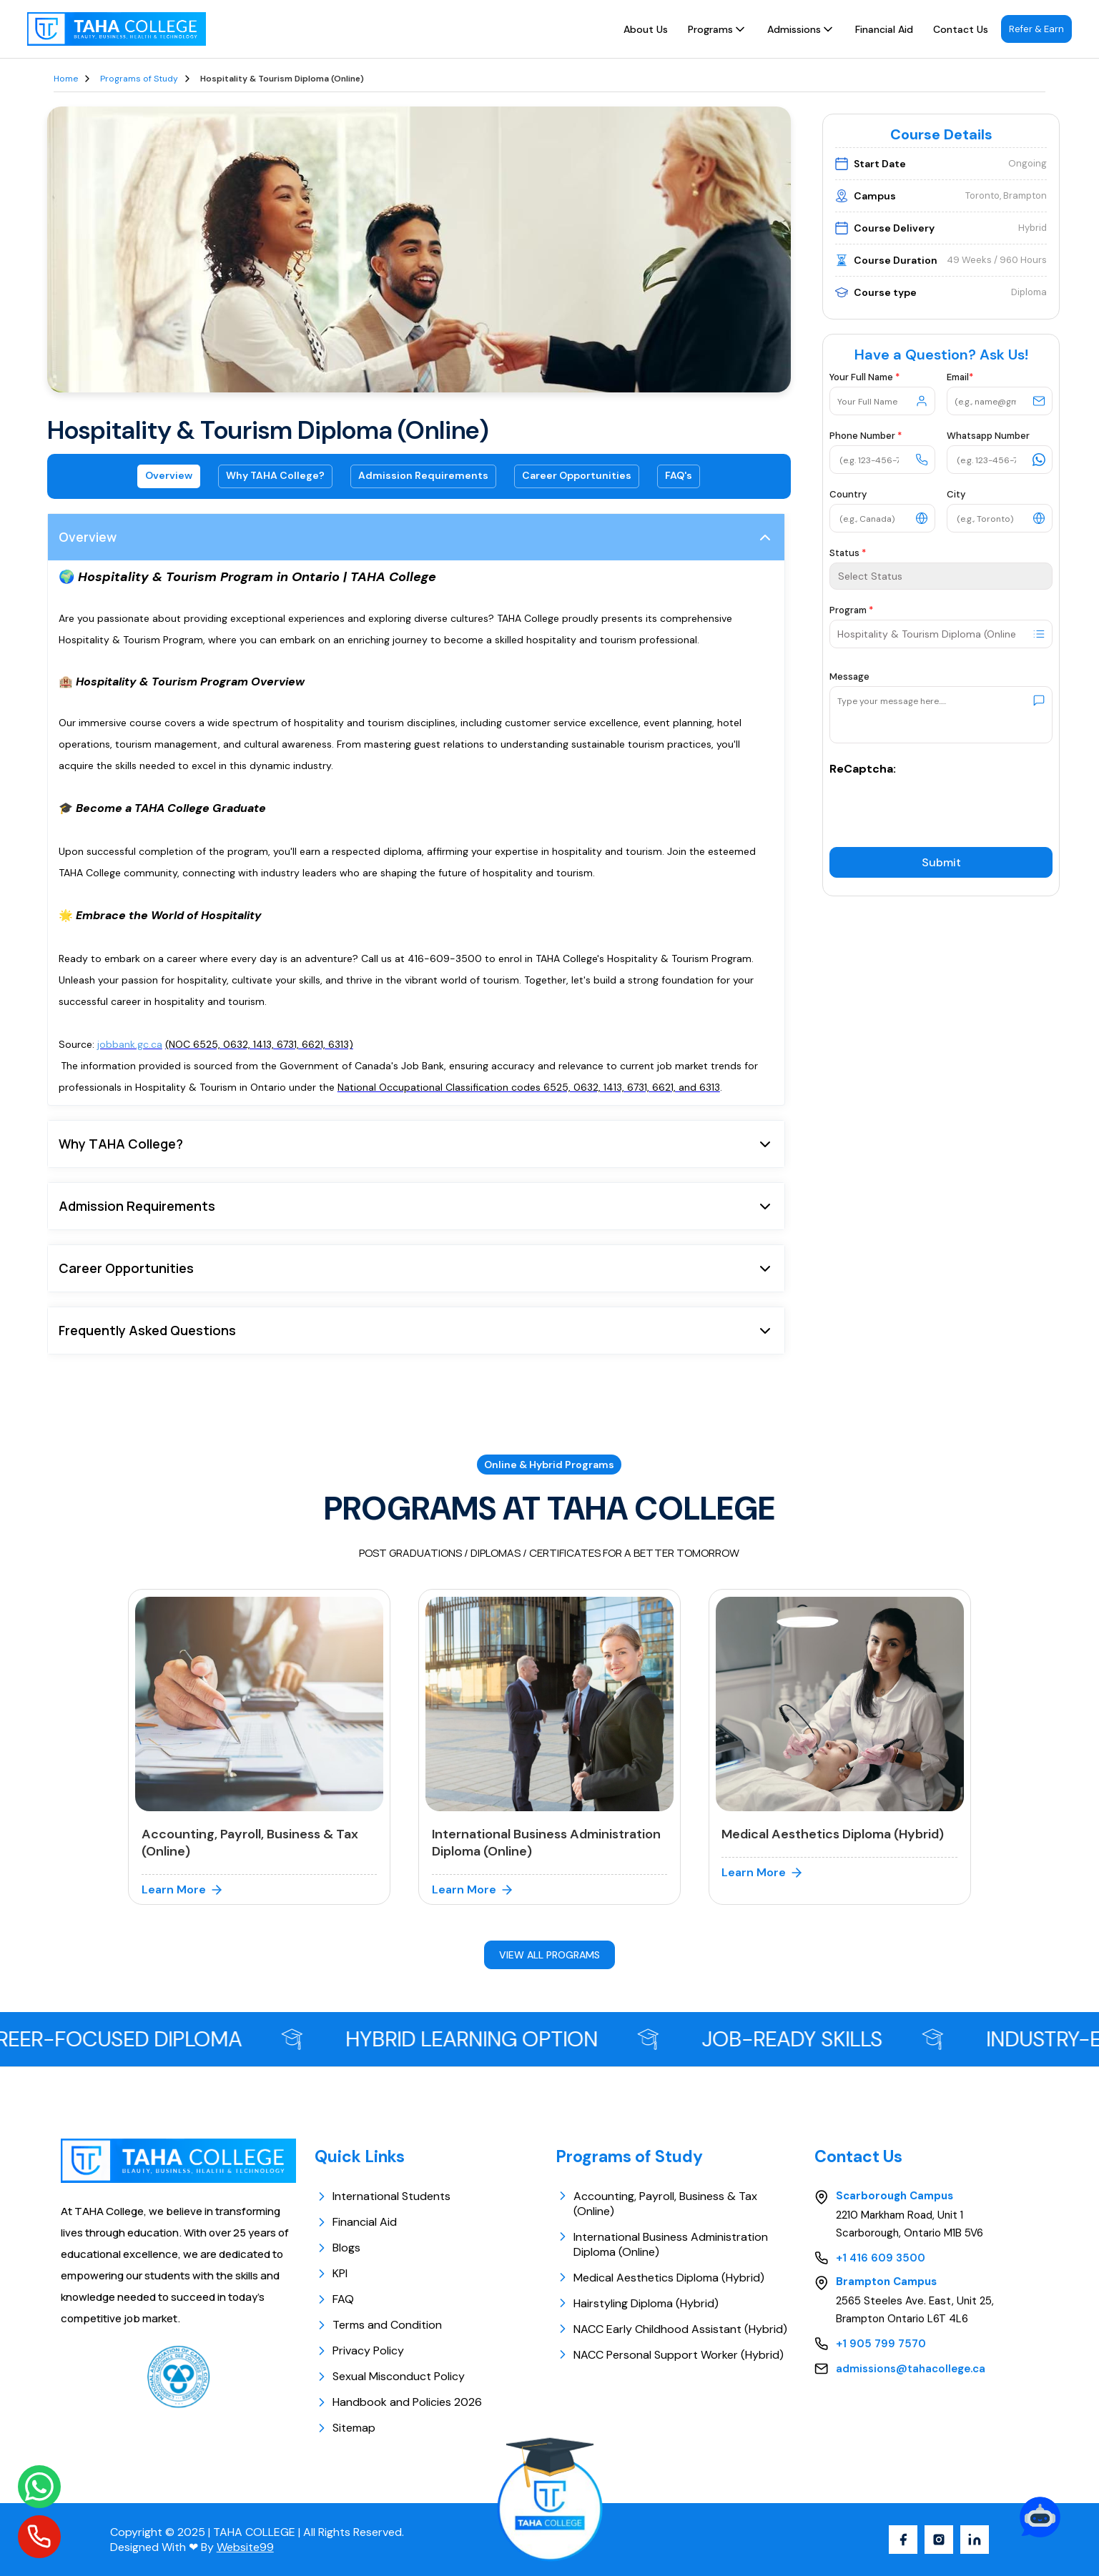 The width and height of the screenshot is (1099, 2576). I want to click on Hospitality & Tourism Diploma (Online), so click(282, 78).